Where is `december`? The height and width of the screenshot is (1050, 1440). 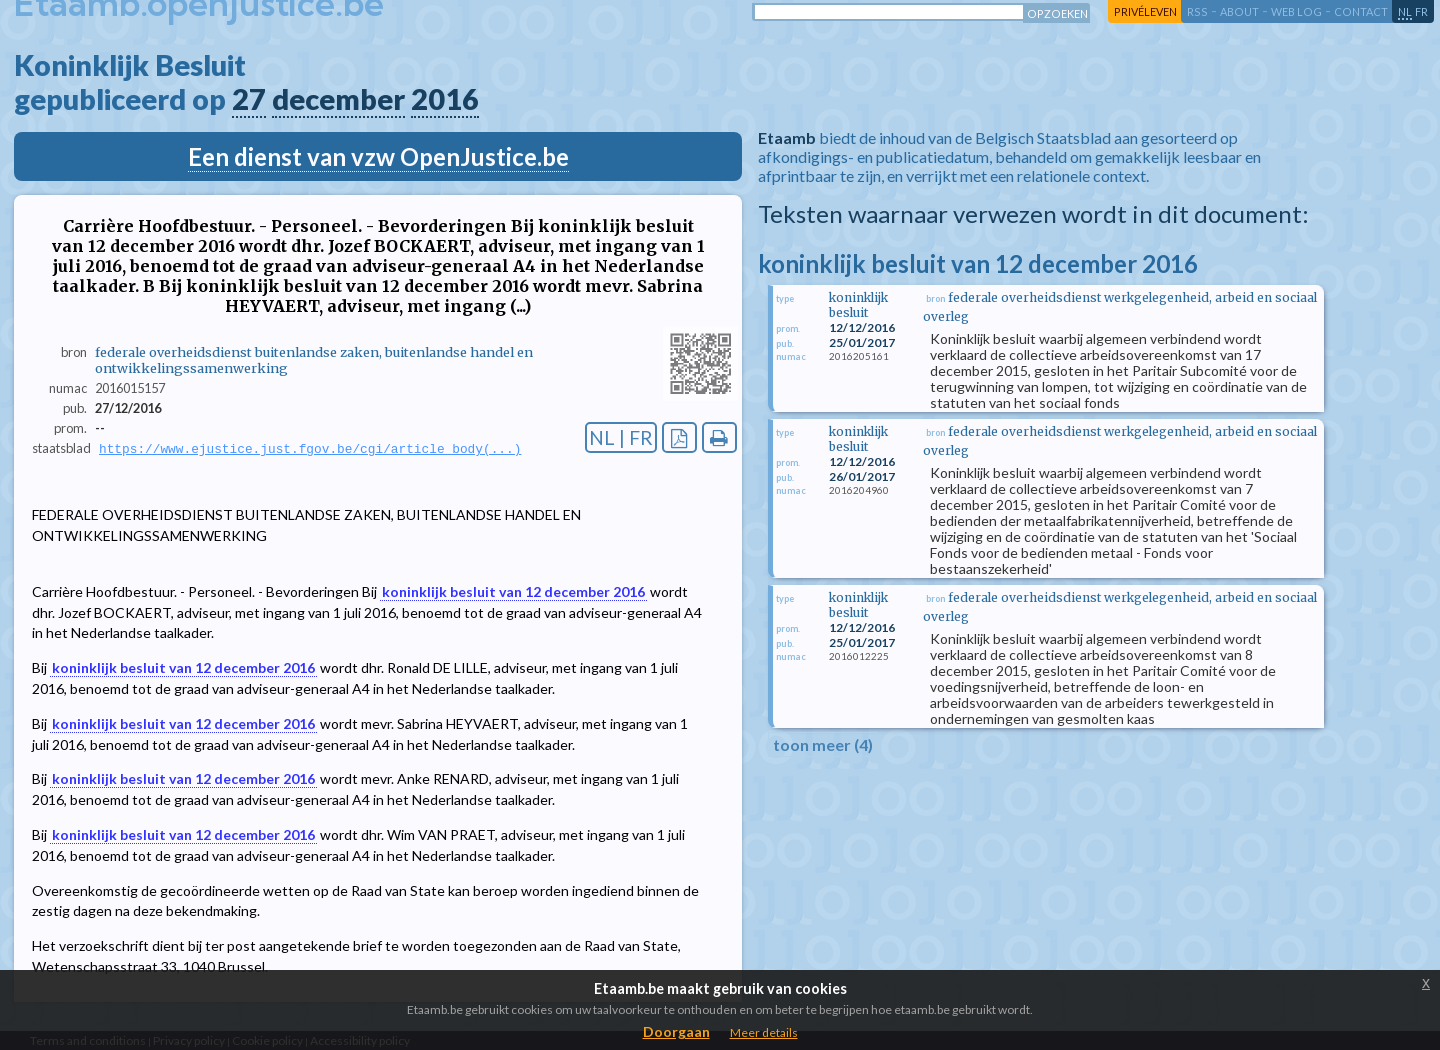
december is located at coordinates (338, 99).